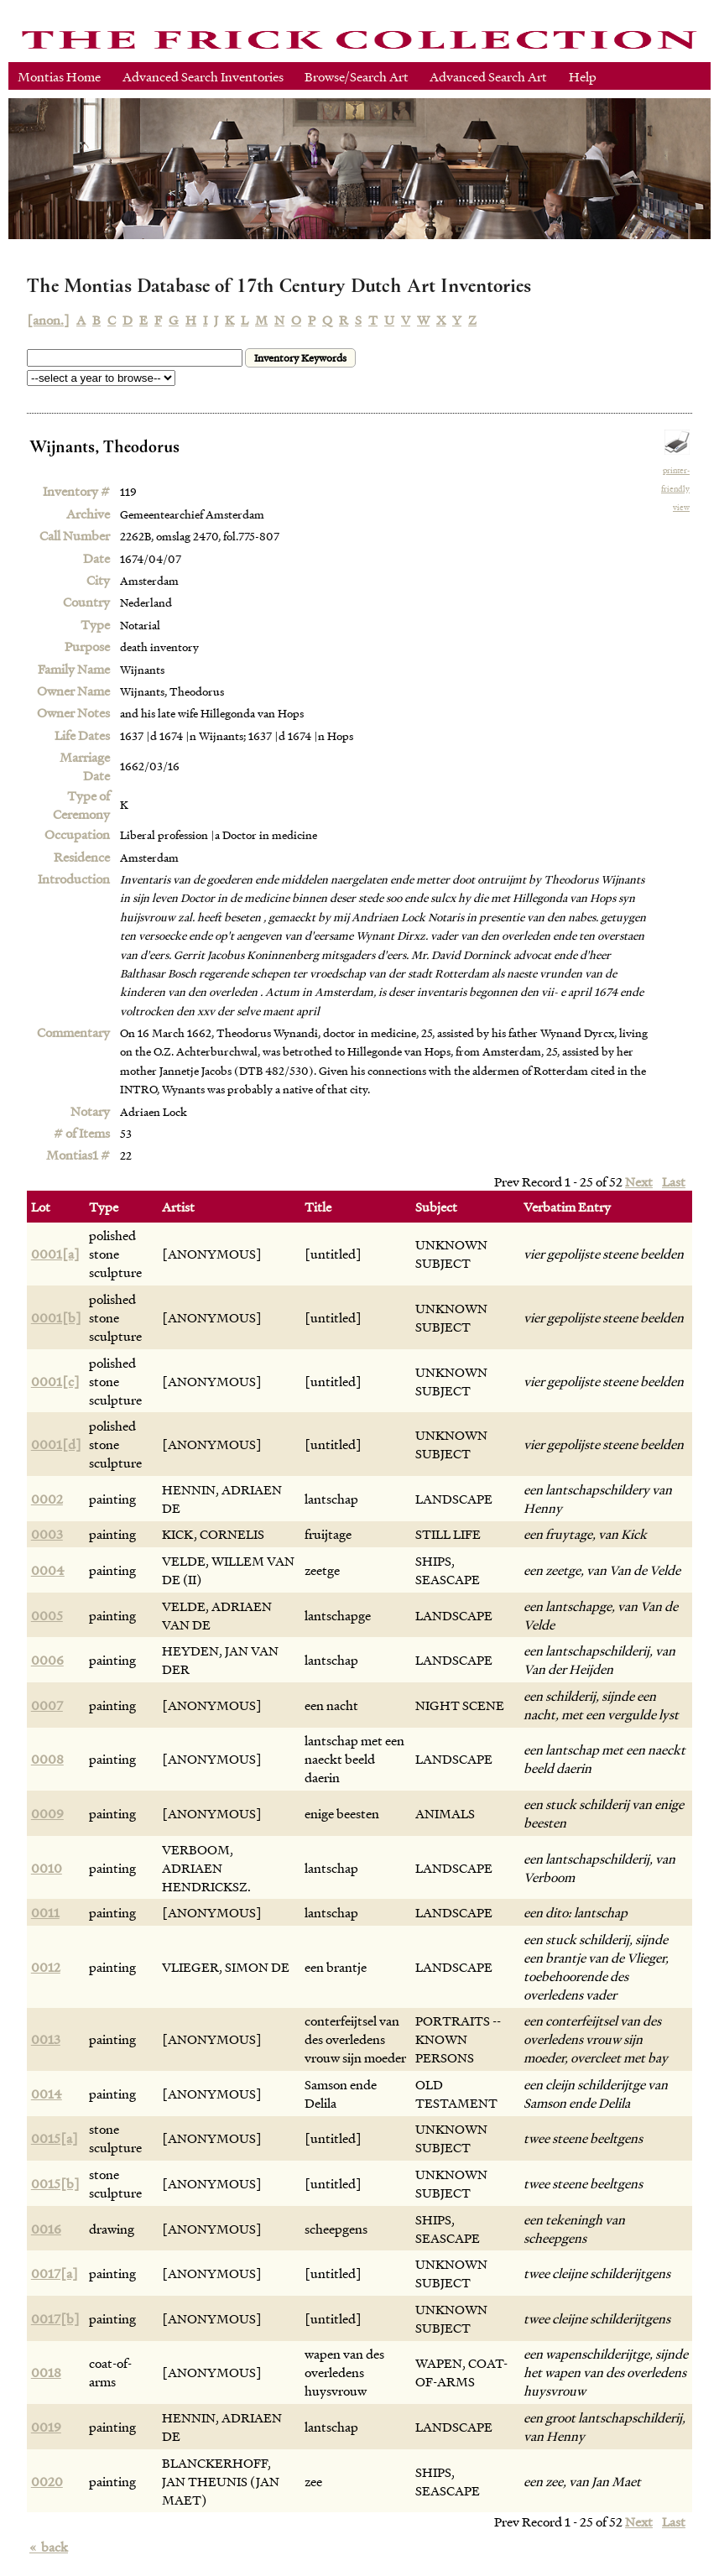  Describe the element at coordinates (55, 1381) in the screenshot. I see `0001[c]` at that location.